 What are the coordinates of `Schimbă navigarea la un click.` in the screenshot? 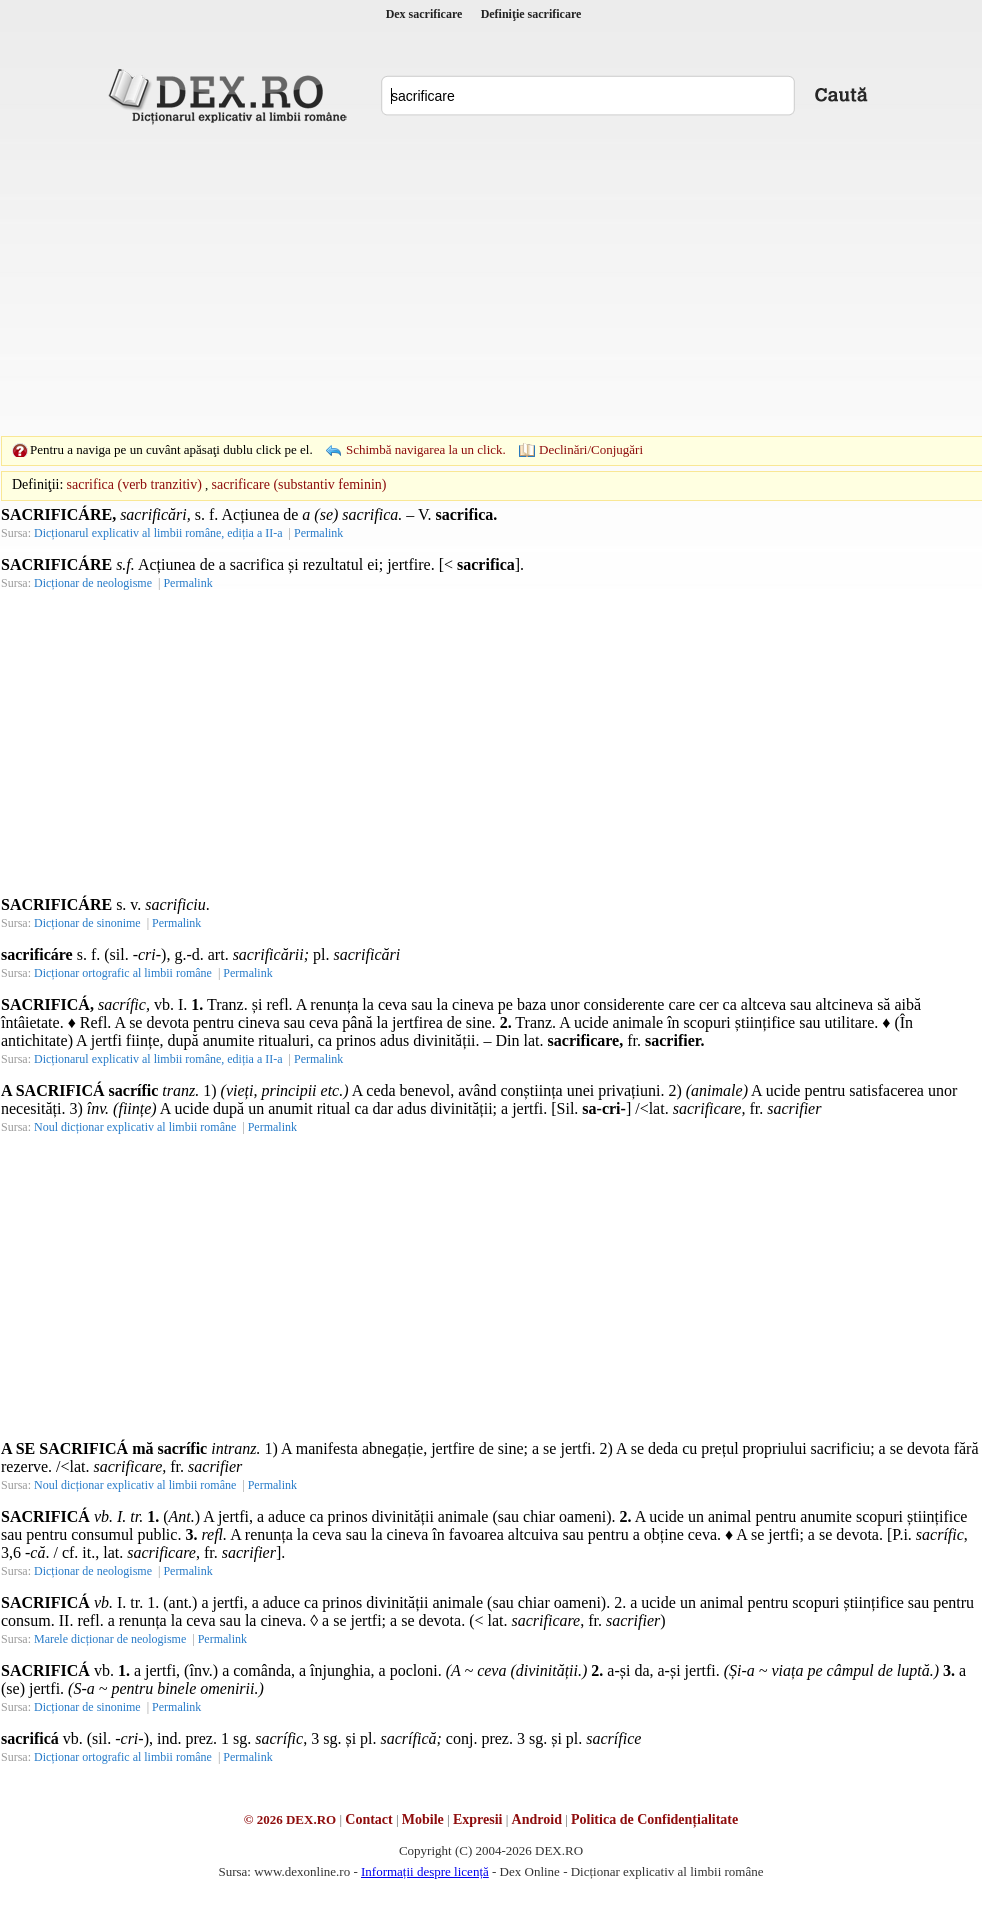 It's located at (426, 449).